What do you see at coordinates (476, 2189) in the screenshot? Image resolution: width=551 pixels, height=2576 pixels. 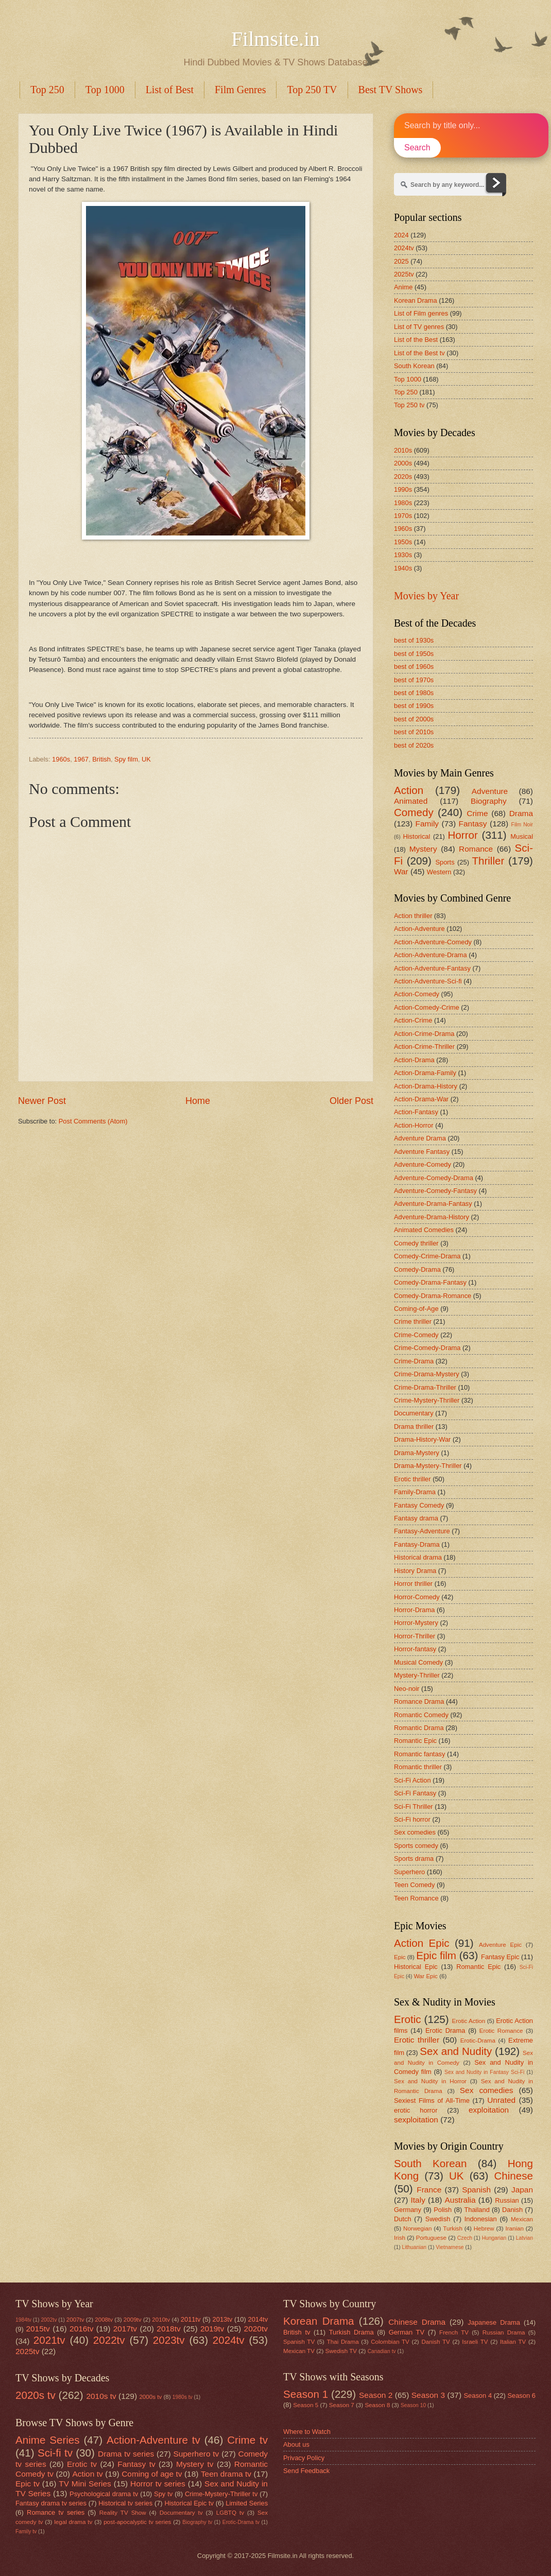 I see `Spanish` at bounding box center [476, 2189].